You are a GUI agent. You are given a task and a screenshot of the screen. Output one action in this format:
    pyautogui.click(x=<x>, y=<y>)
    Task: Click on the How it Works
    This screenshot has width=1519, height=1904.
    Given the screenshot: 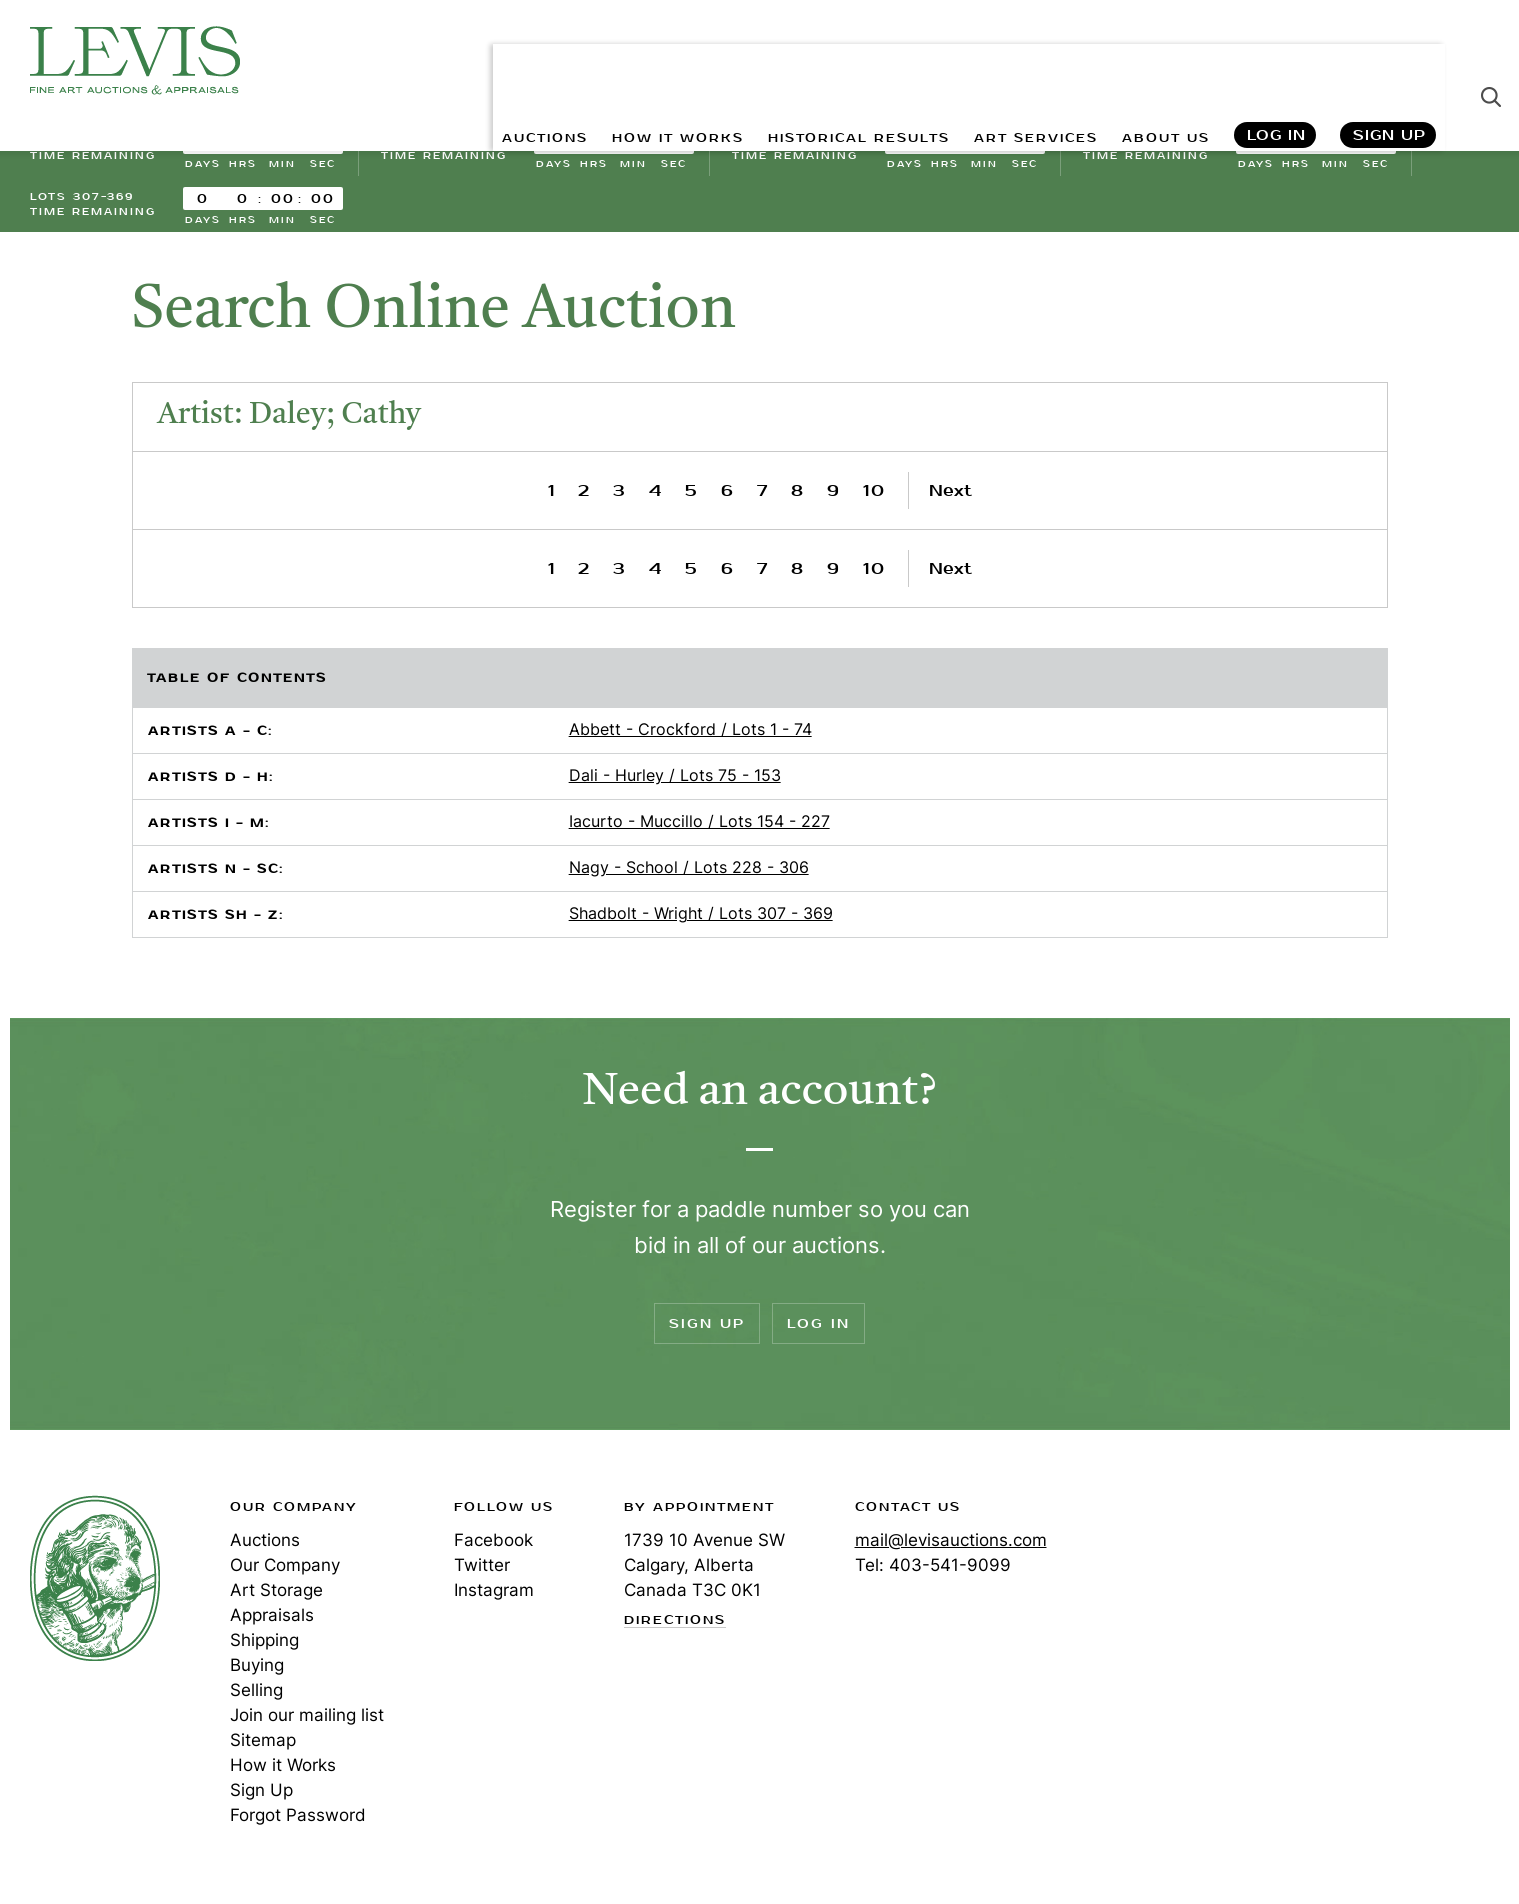 What is the action you would take?
    pyautogui.click(x=283, y=1771)
    